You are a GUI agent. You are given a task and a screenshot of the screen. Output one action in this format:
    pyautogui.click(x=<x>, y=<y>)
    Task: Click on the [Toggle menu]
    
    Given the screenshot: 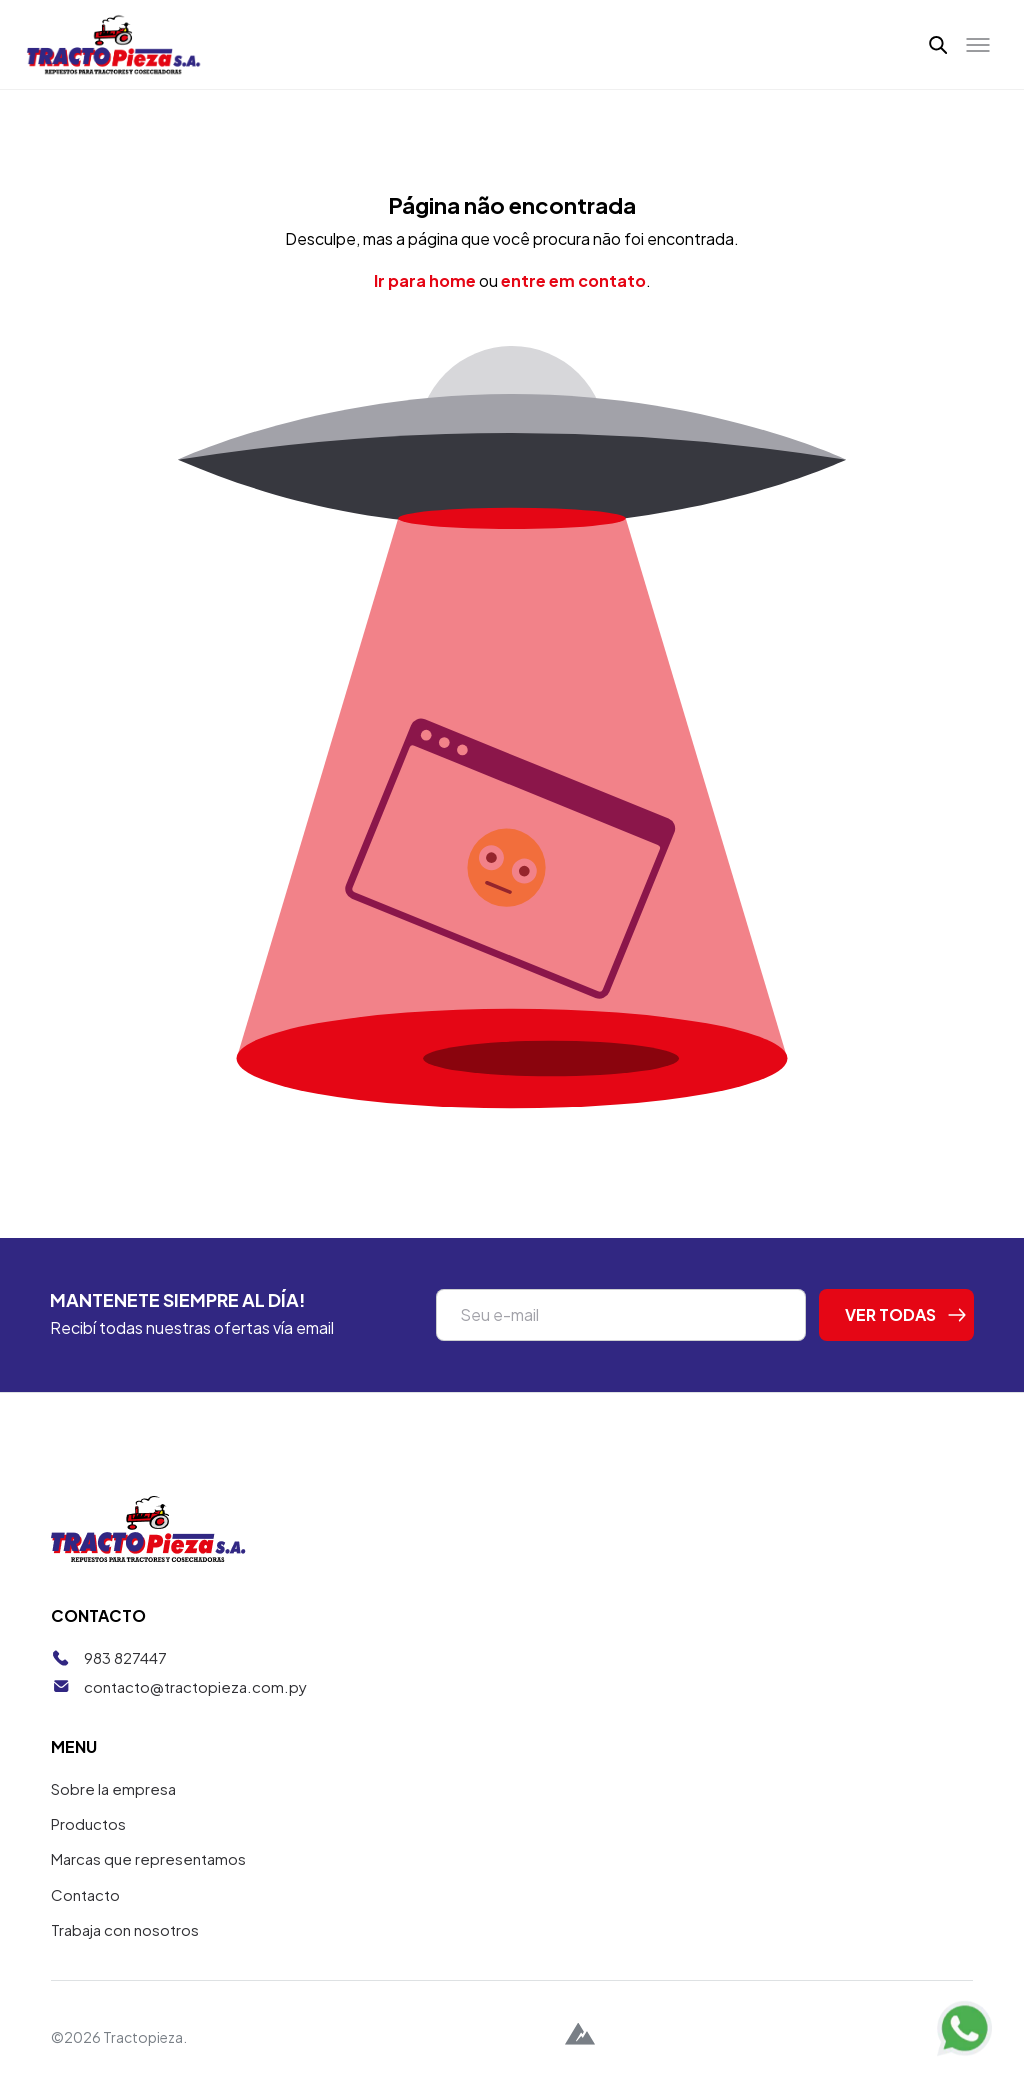 What is the action you would take?
    pyautogui.click(x=978, y=45)
    